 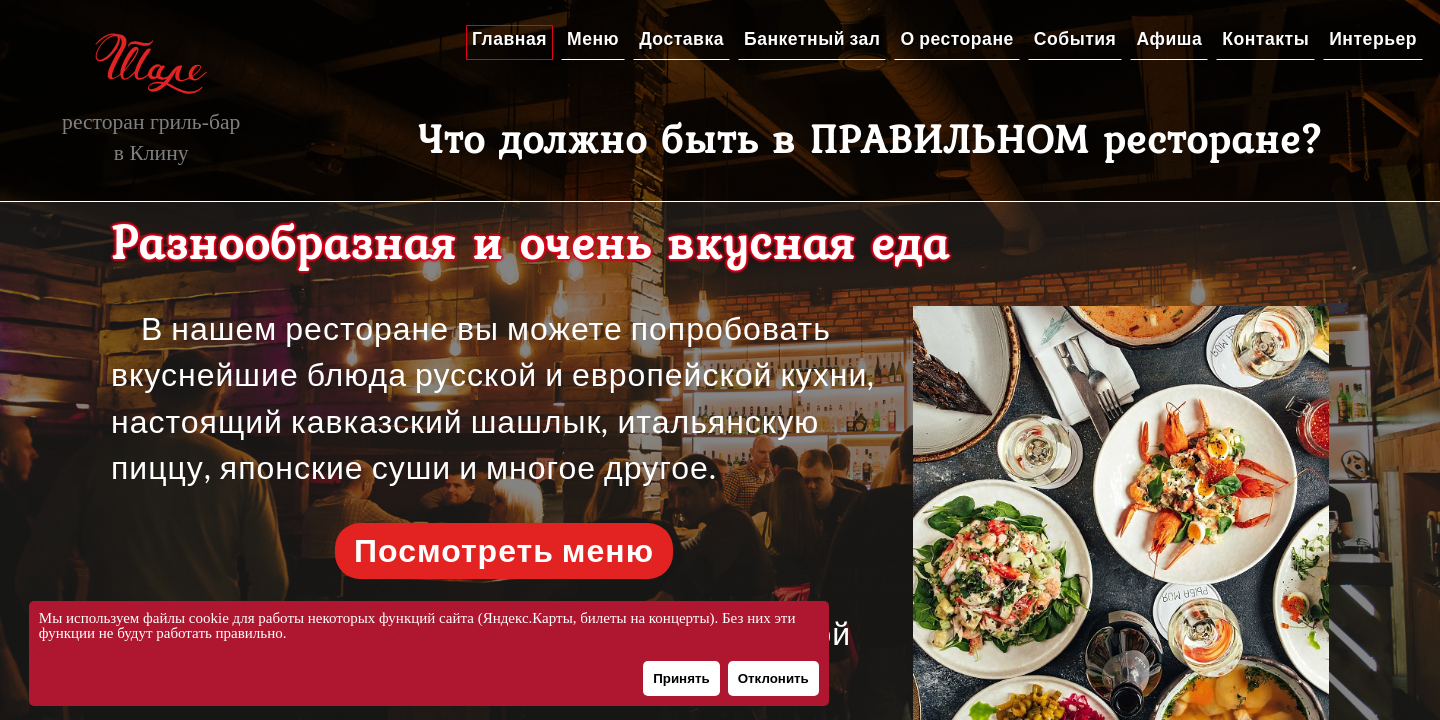 What do you see at coordinates (681, 678) in the screenshot?
I see `Принять` at bounding box center [681, 678].